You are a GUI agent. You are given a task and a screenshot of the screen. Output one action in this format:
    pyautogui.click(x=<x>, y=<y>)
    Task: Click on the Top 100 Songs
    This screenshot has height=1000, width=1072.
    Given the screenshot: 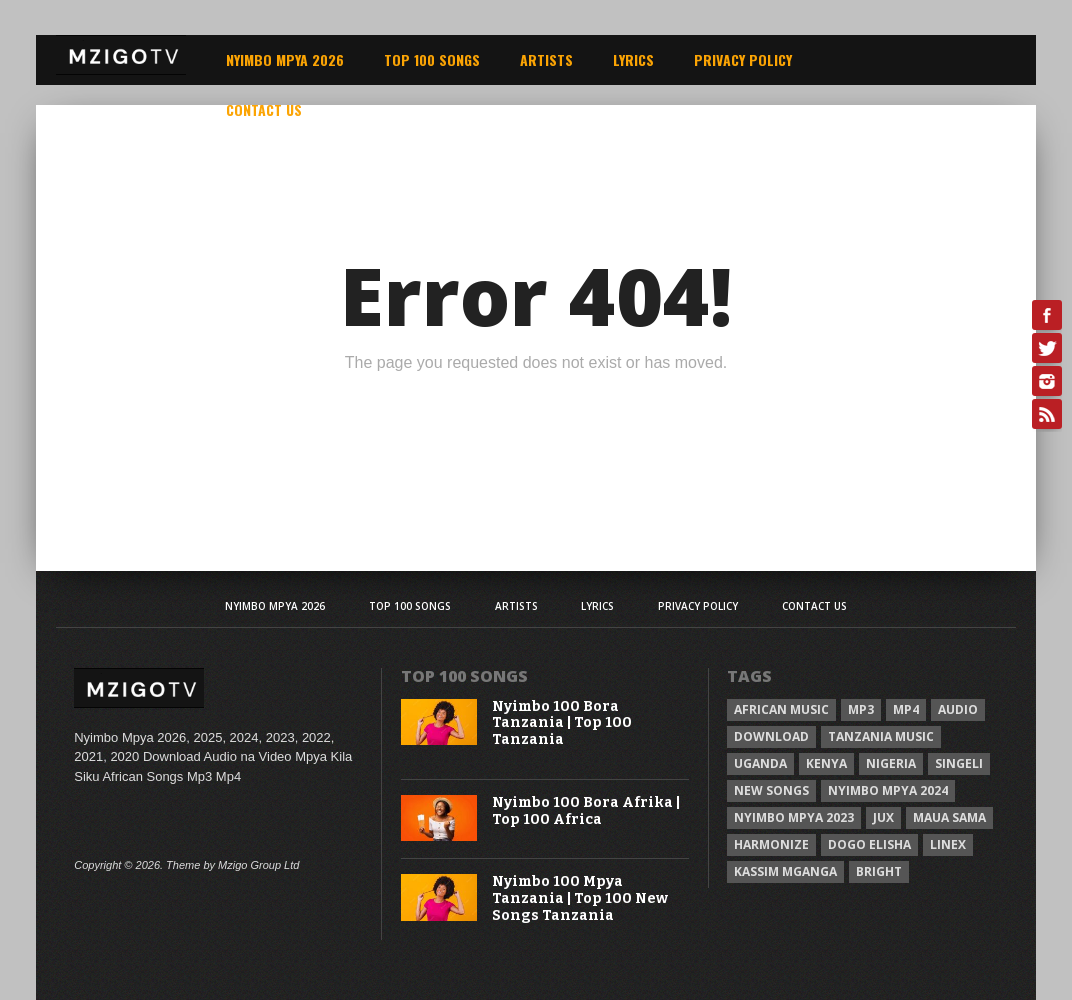 What is the action you would take?
    pyautogui.click(x=432, y=59)
    